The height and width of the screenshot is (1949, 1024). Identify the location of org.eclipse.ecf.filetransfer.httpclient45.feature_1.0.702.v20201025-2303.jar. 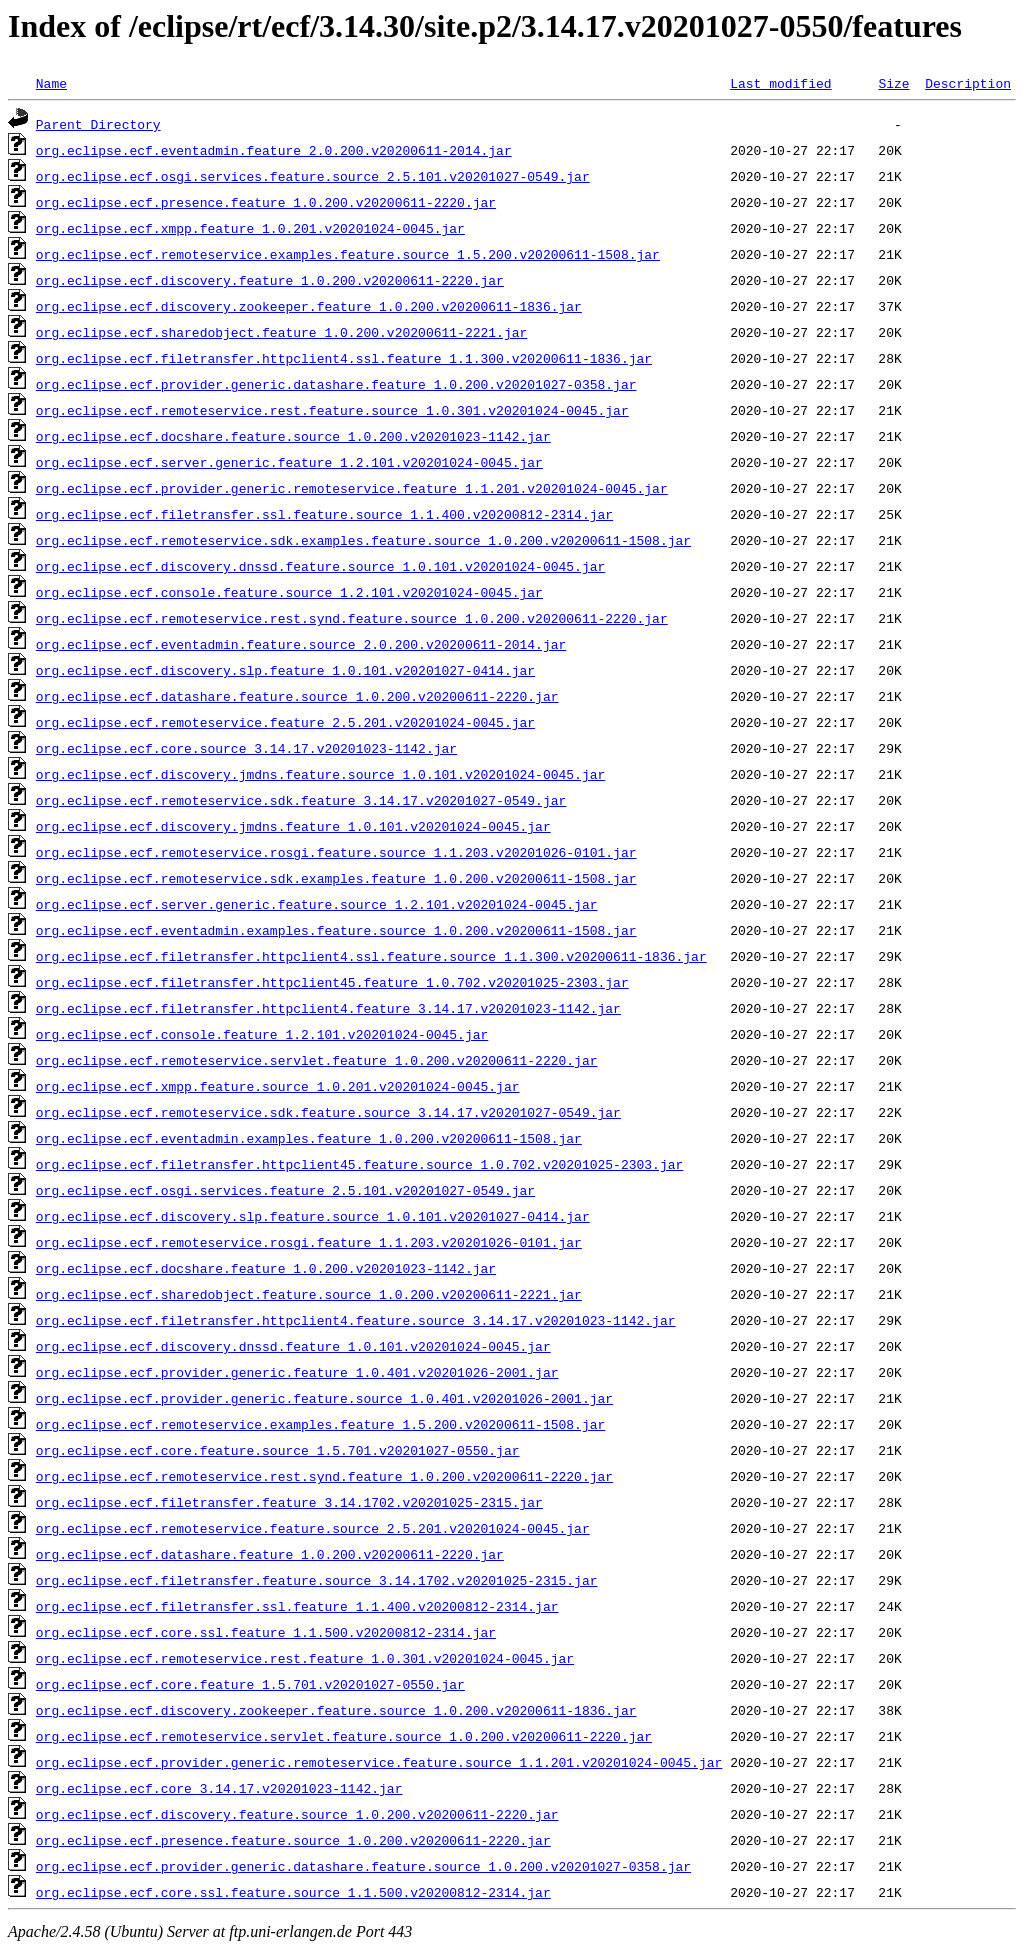
(332, 982).